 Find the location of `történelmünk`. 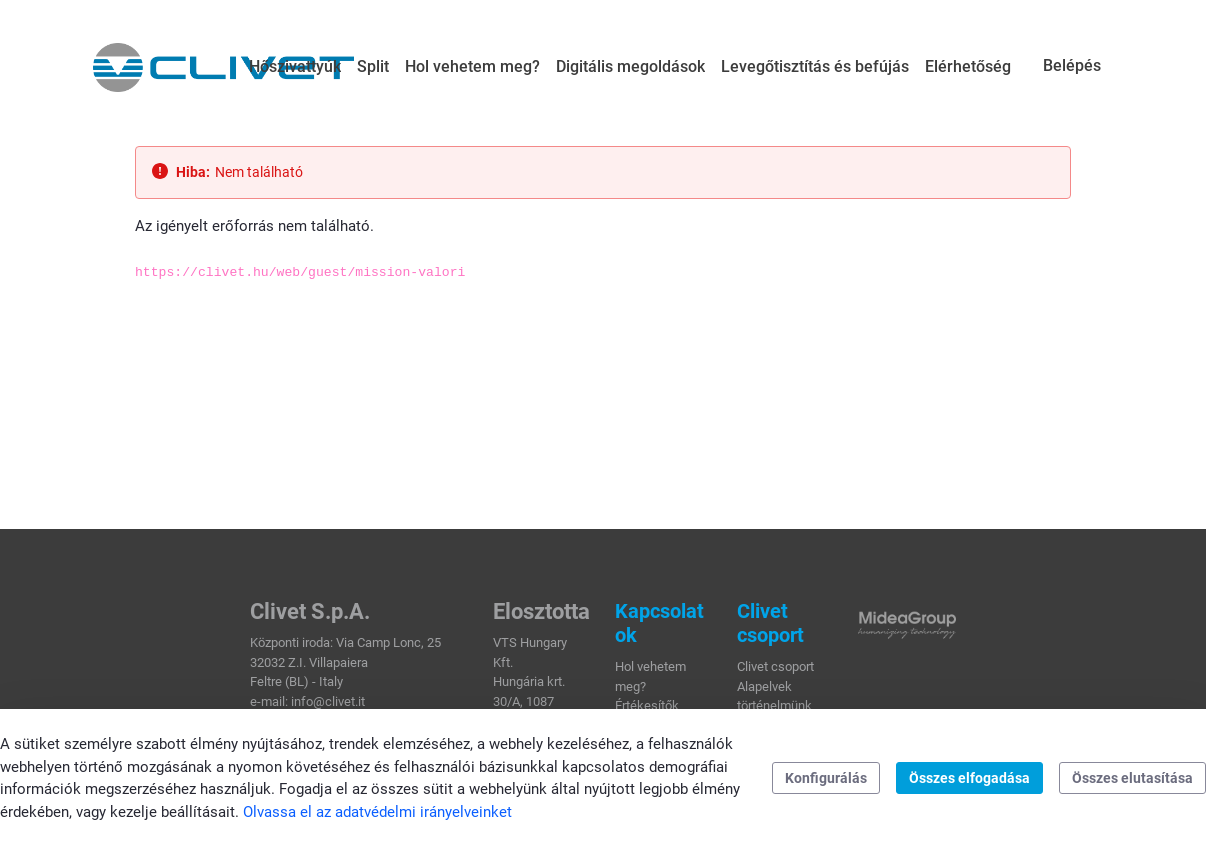

történelmünk is located at coordinates (774, 705).